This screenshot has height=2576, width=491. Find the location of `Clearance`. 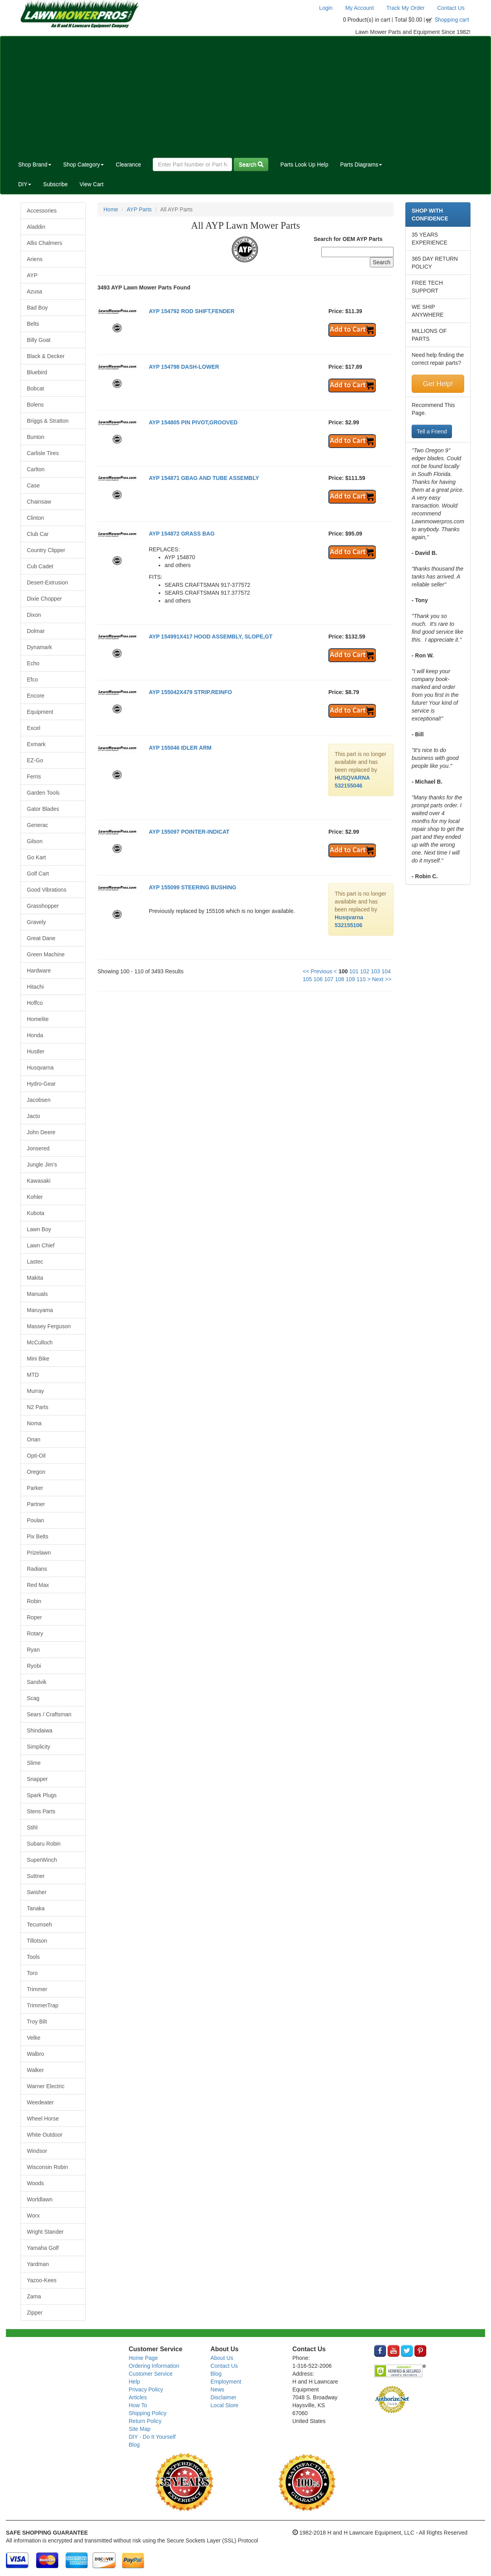

Clearance is located at coordinates (128, 164).